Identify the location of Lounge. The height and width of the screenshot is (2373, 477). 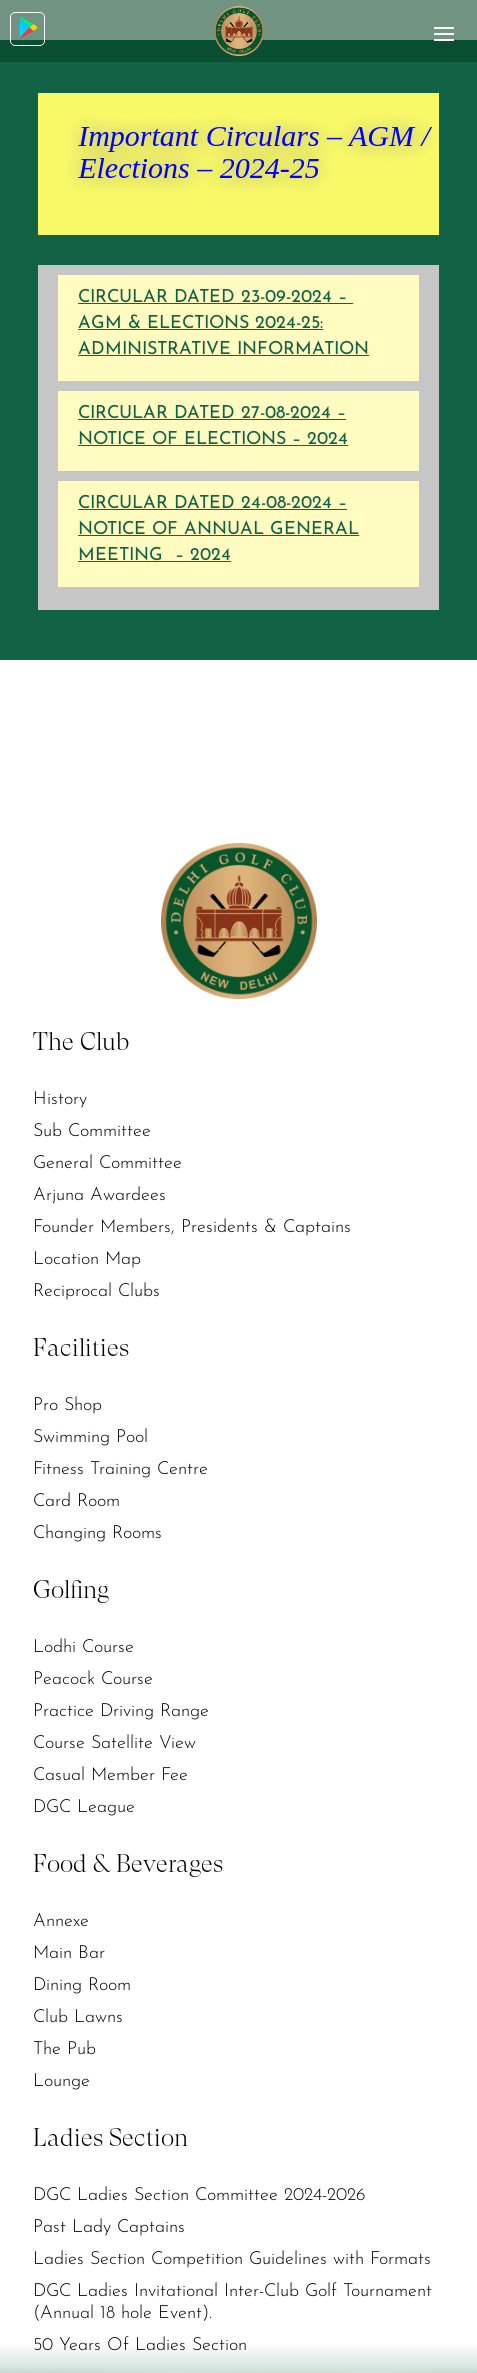
(61, 2081).